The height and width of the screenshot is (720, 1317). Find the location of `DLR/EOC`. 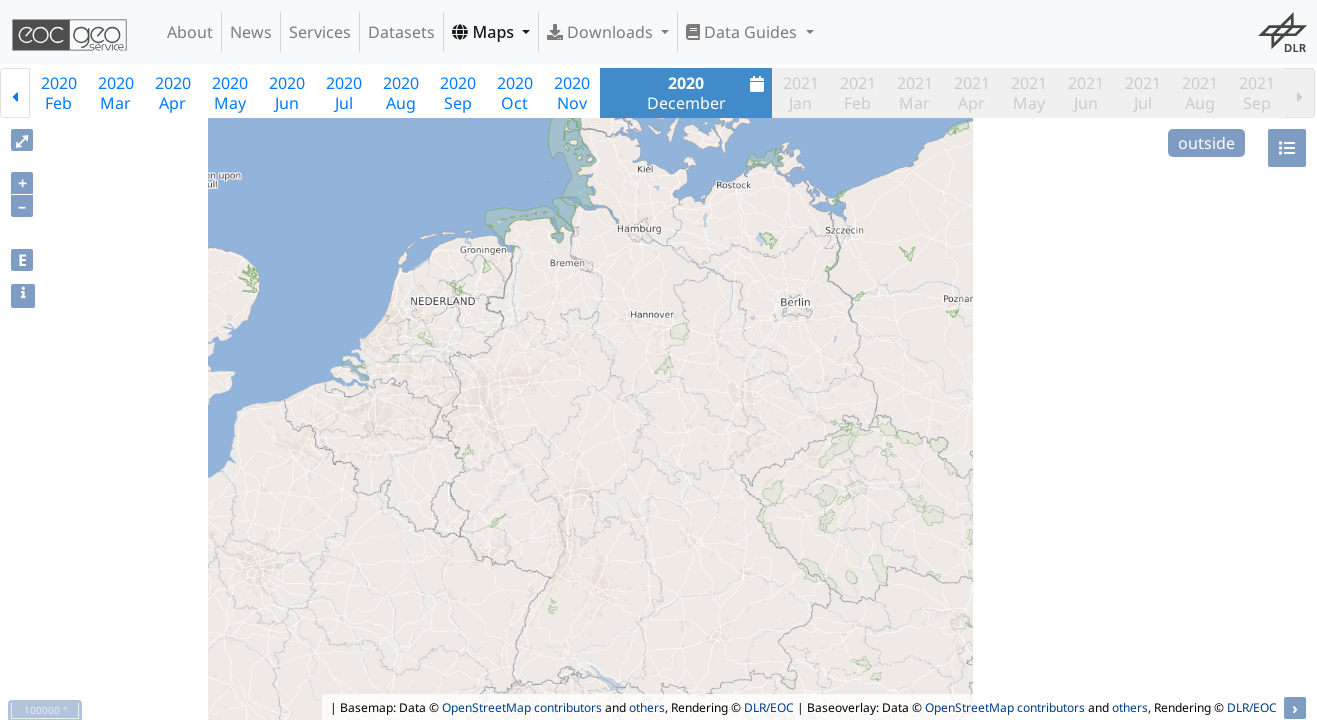

DLR/EOC is located at coordinates (769, 707).